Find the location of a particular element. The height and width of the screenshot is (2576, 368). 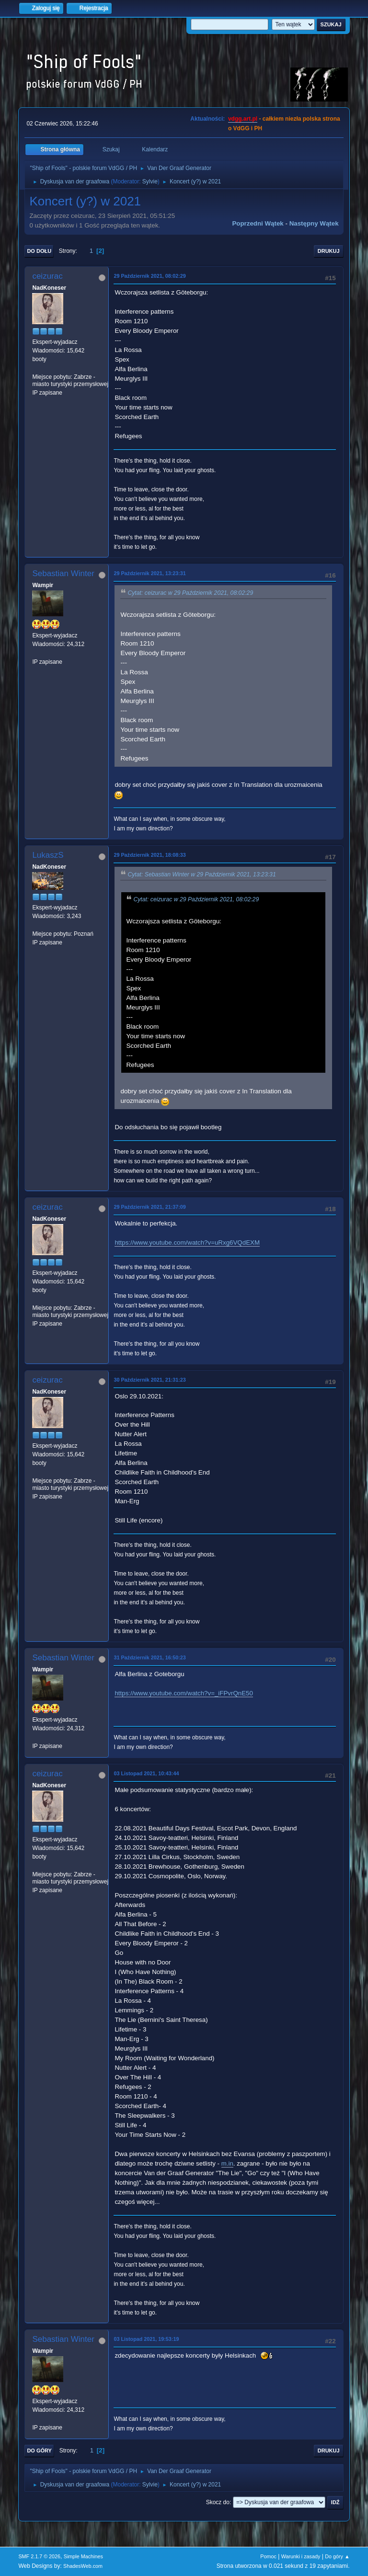

03 Listopad 2021, 10:43:44 is located at coordinates (146, 1773).